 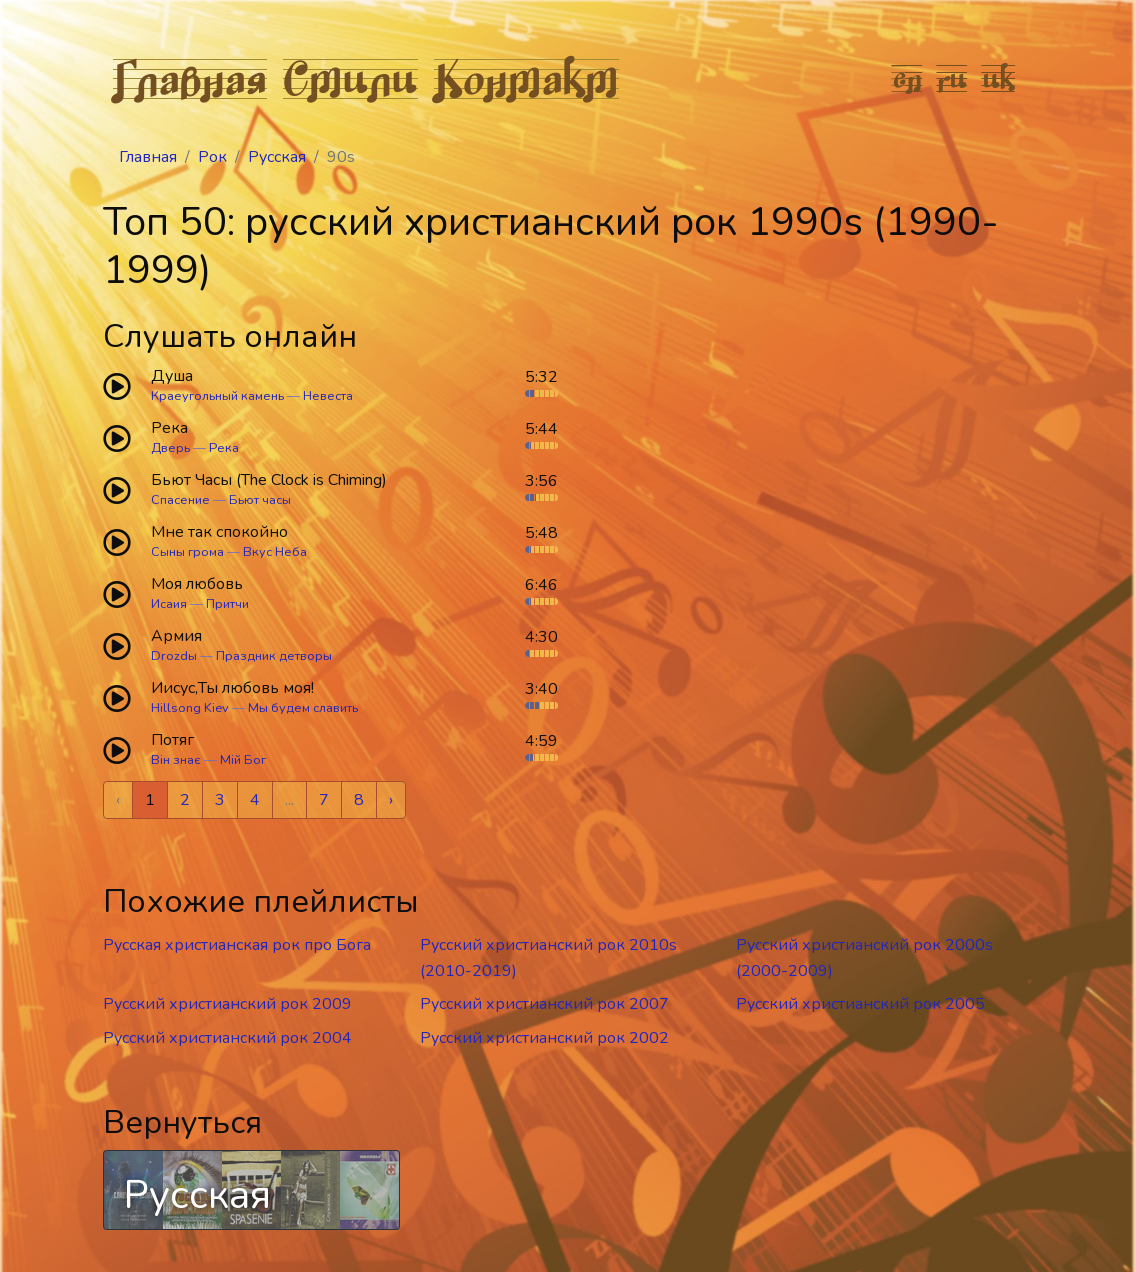 I want to click on Стили, so click(x=350, y=78).